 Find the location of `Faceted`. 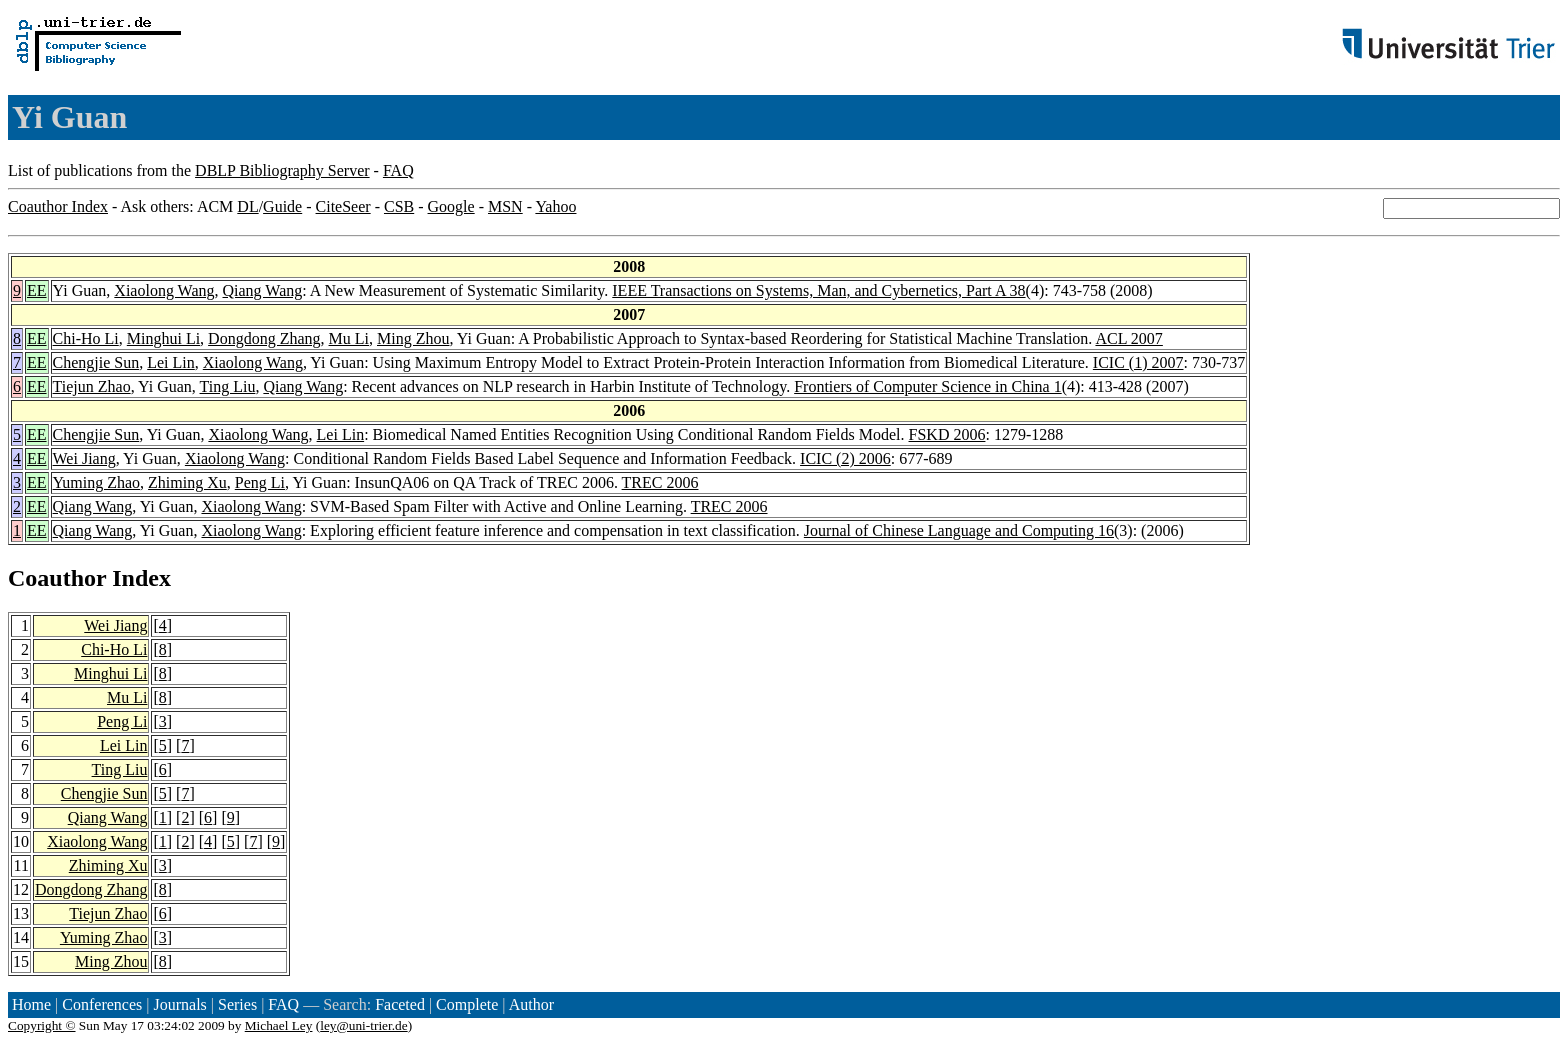

Faceted is located at coordinates (400, 1004).